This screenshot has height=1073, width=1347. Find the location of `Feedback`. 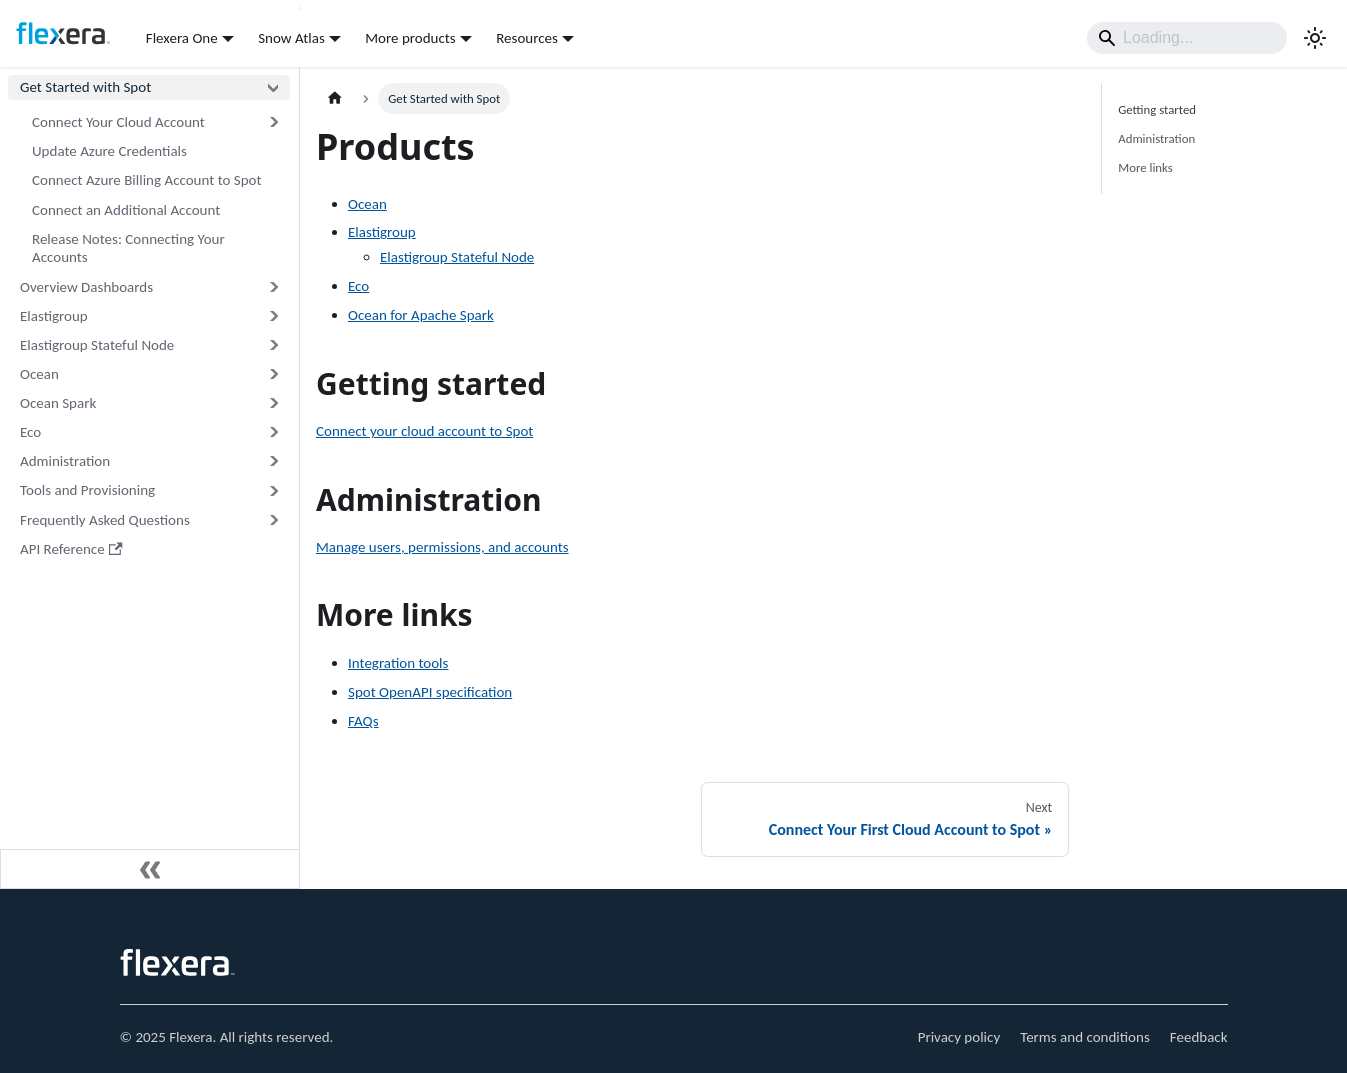

Feedback is located at coordinates (1199, 1037).